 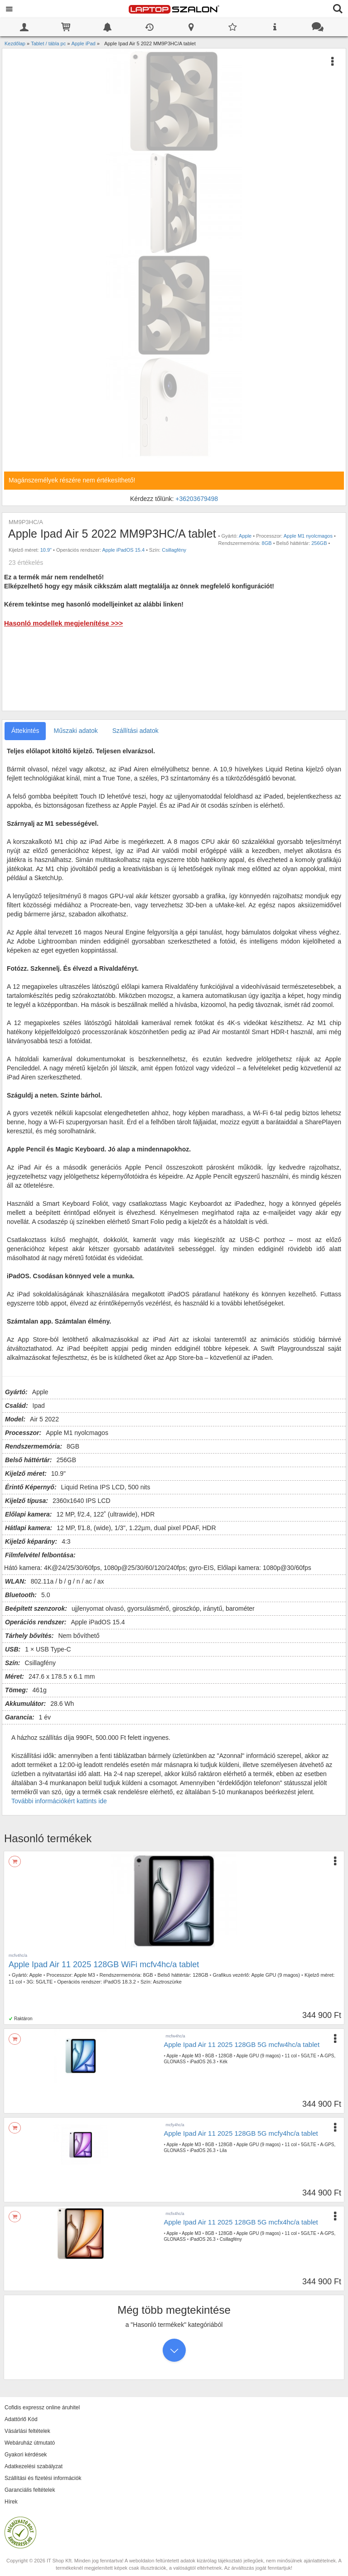 I want to click on Csillagfény, so click(x=174, y=550).